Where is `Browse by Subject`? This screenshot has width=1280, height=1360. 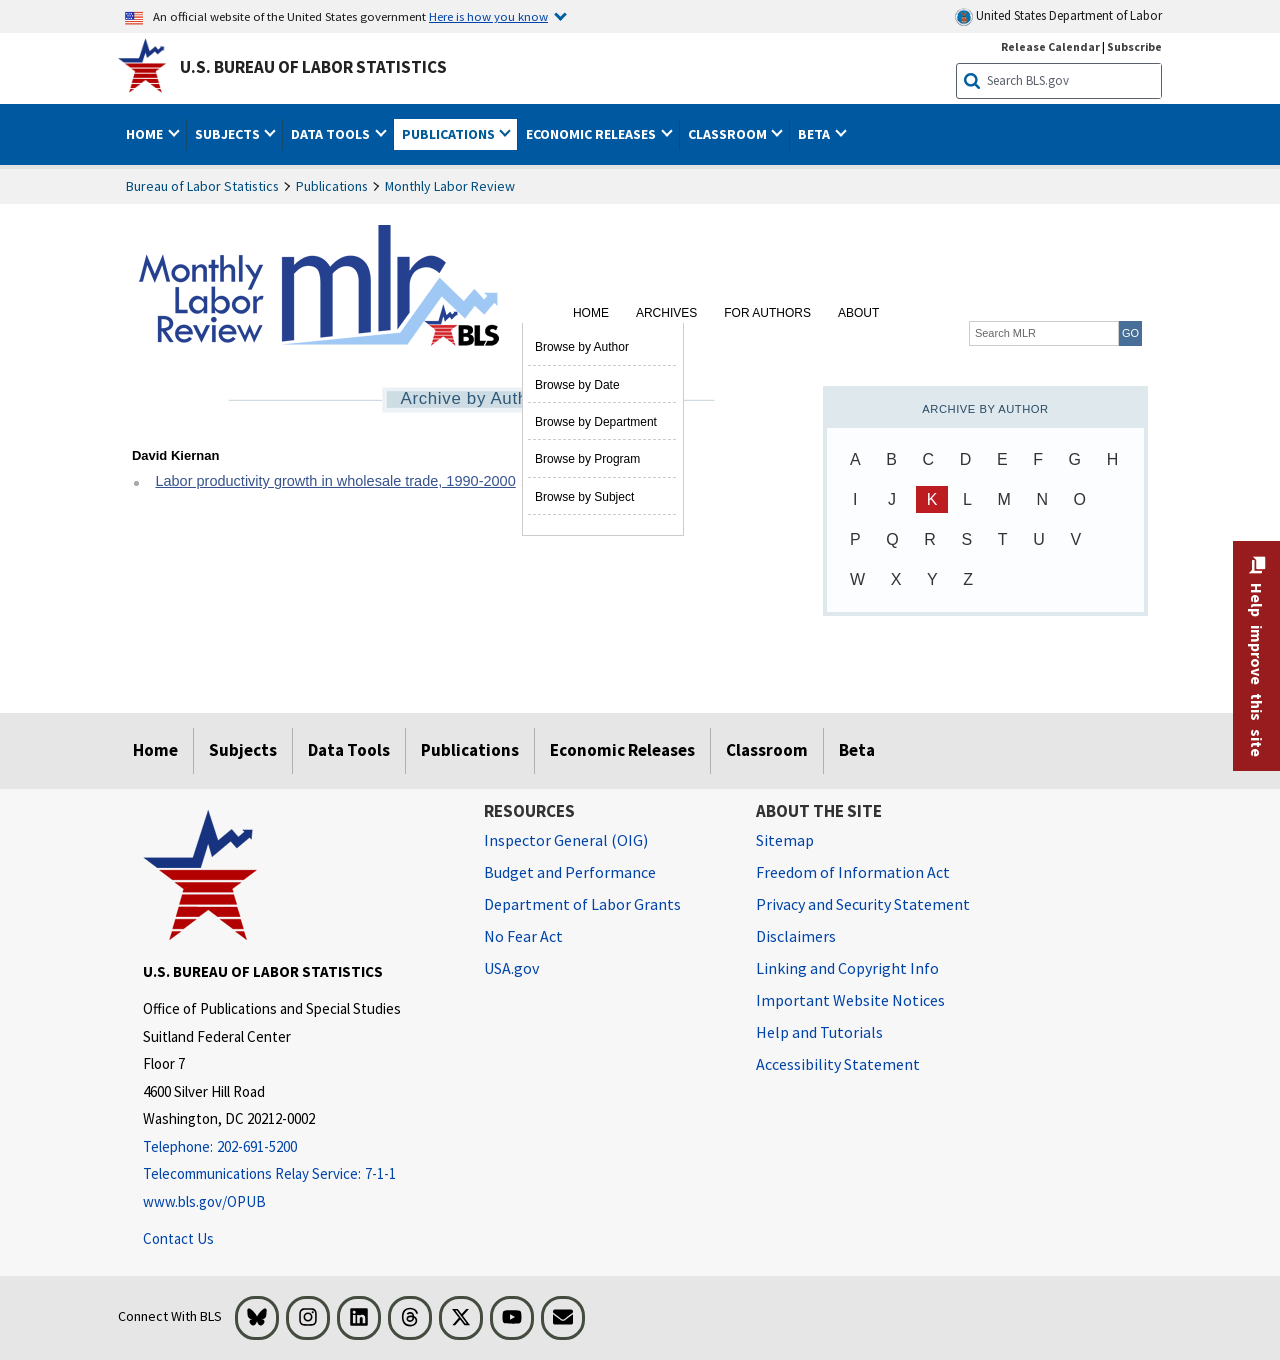 Browse by Subject is located at coordinates (584, 497).